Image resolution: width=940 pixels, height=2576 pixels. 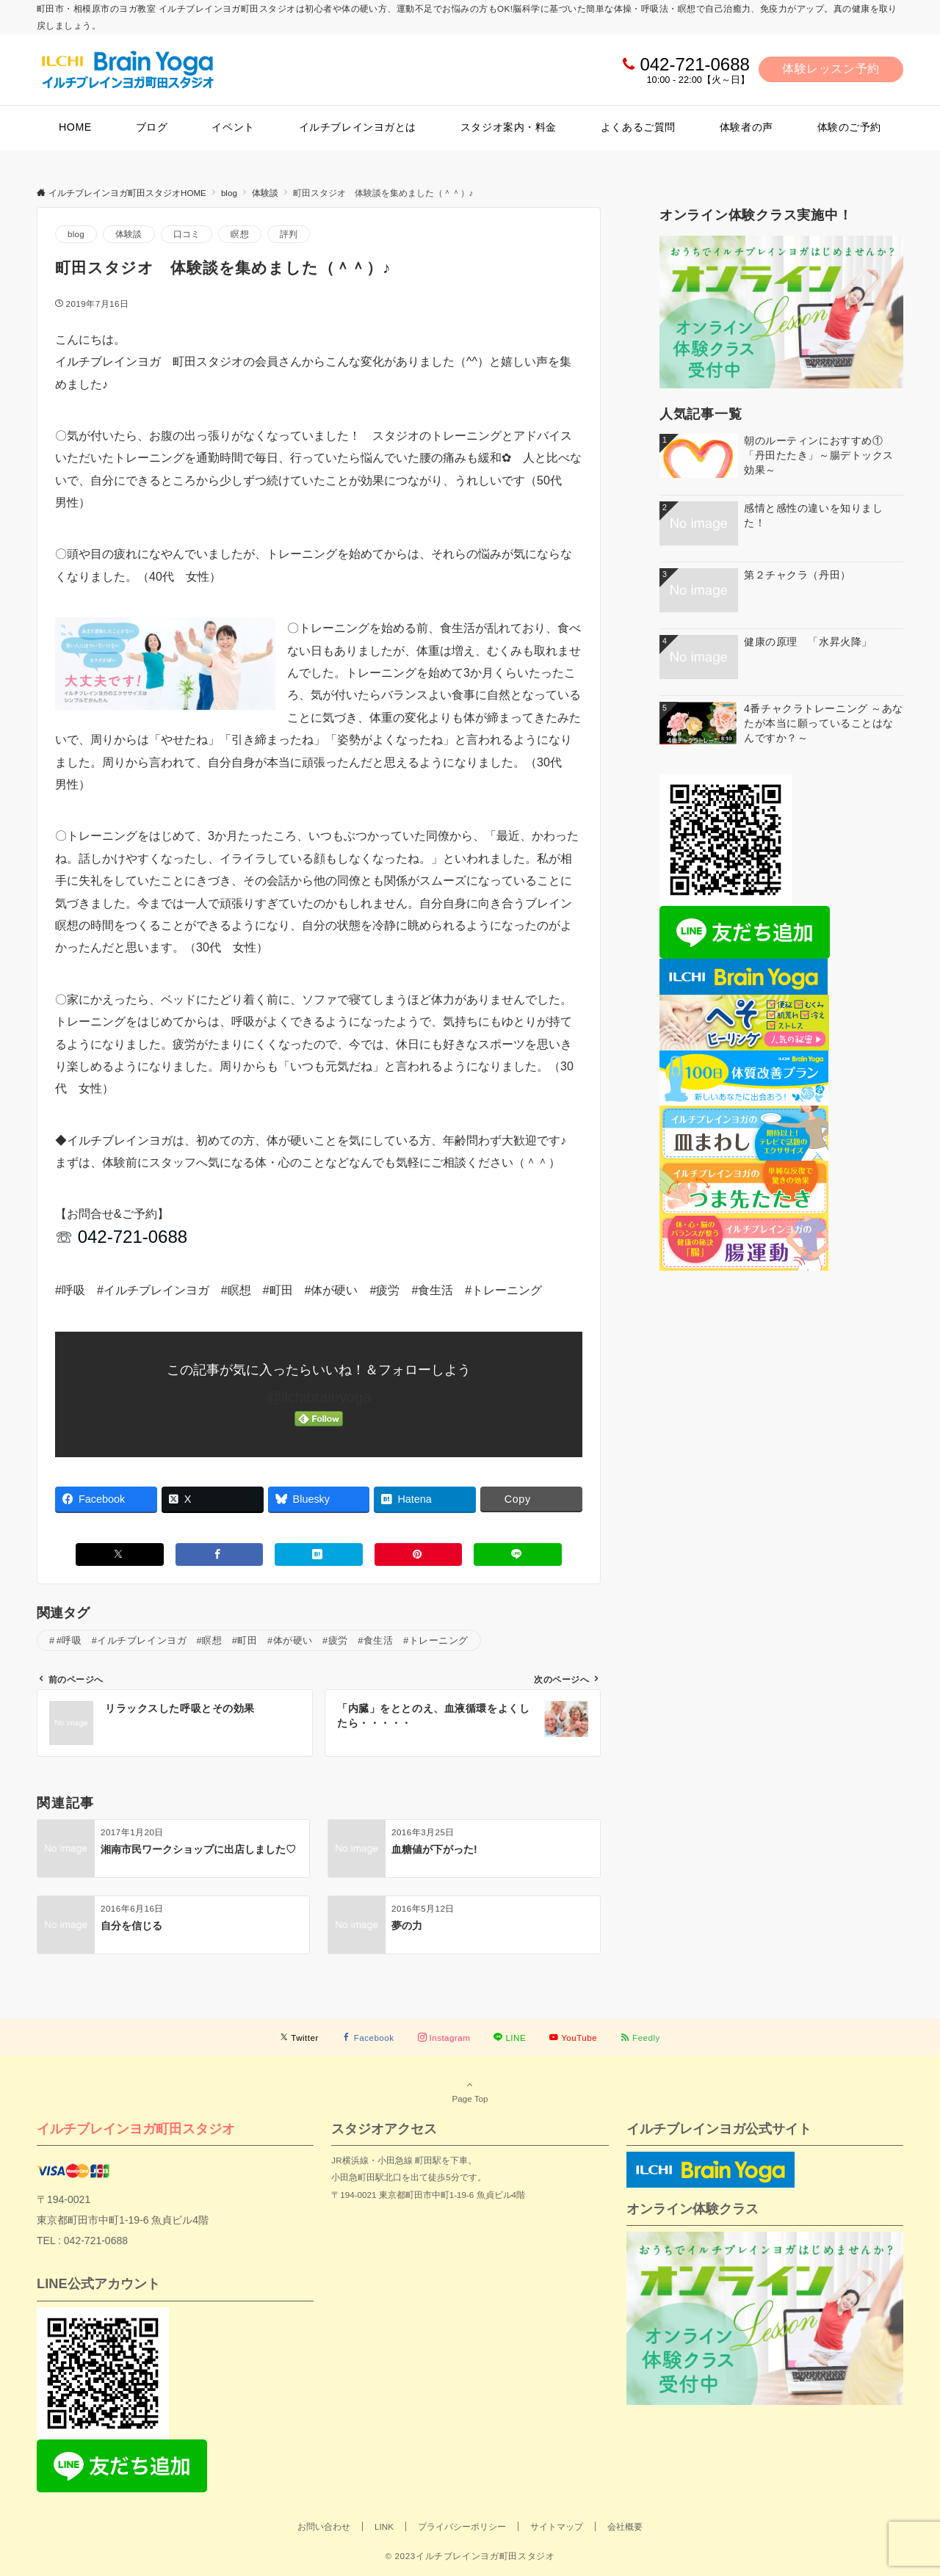 I want to click on 体験談, so click(x=128, y=234).